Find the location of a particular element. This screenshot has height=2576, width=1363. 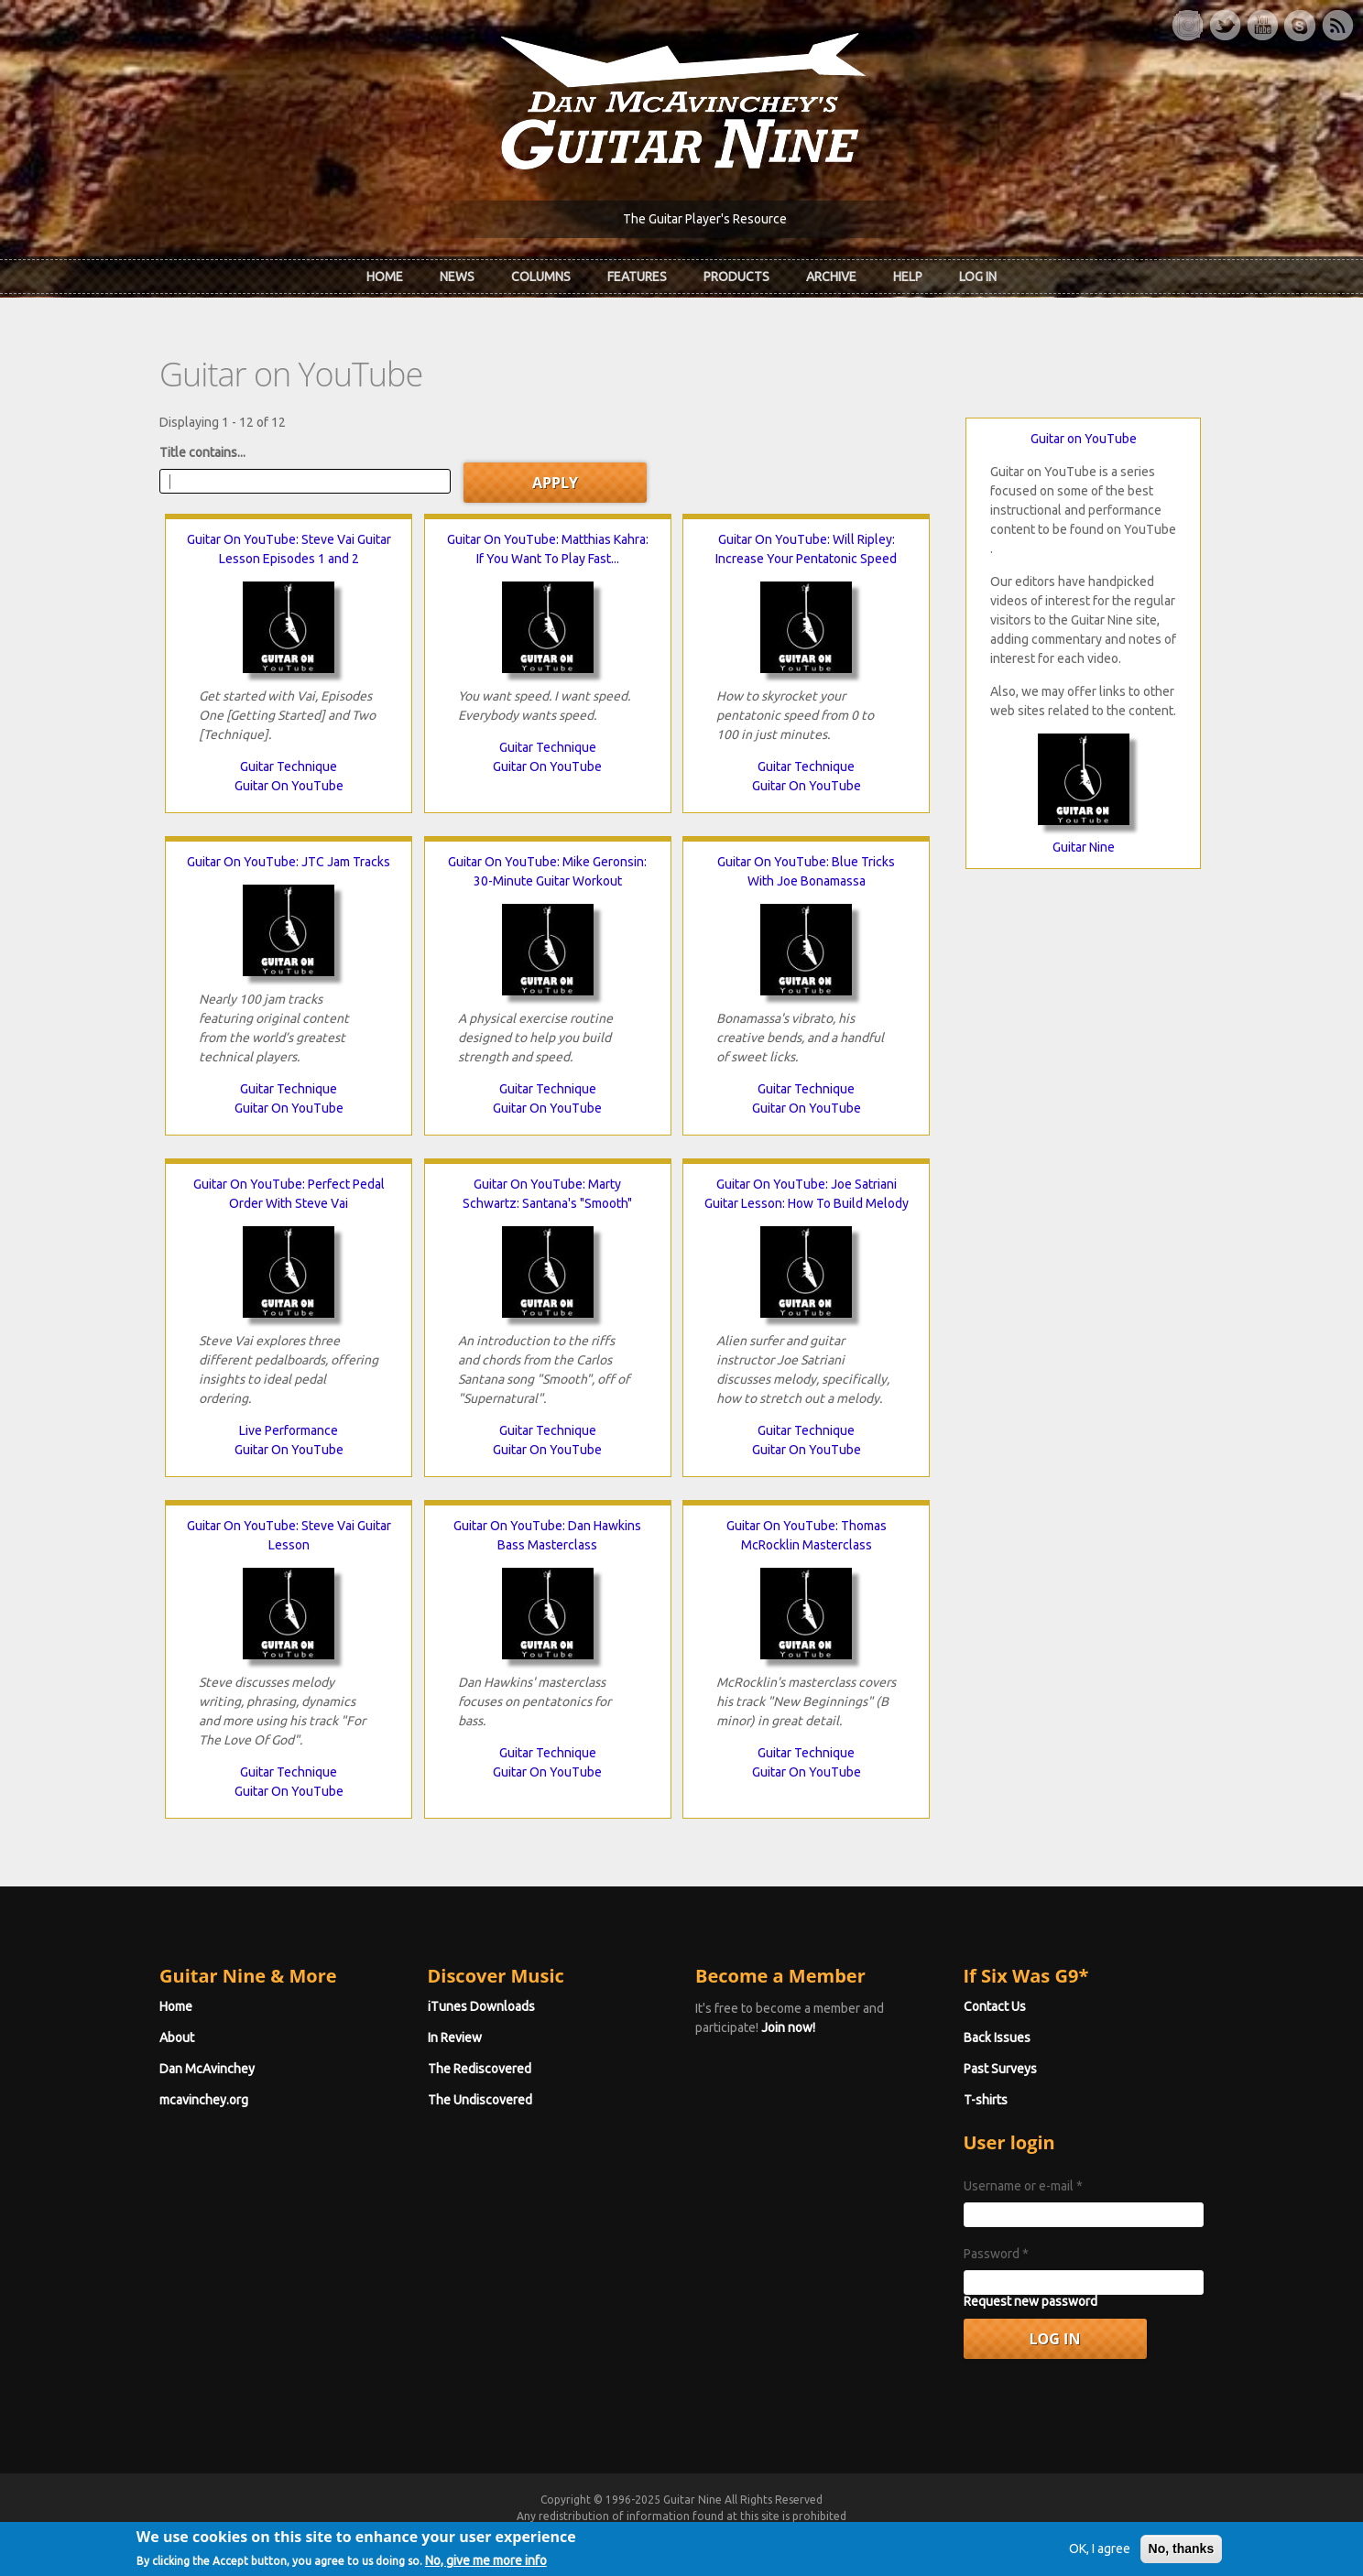

About is located at coordinates (176, 2037).